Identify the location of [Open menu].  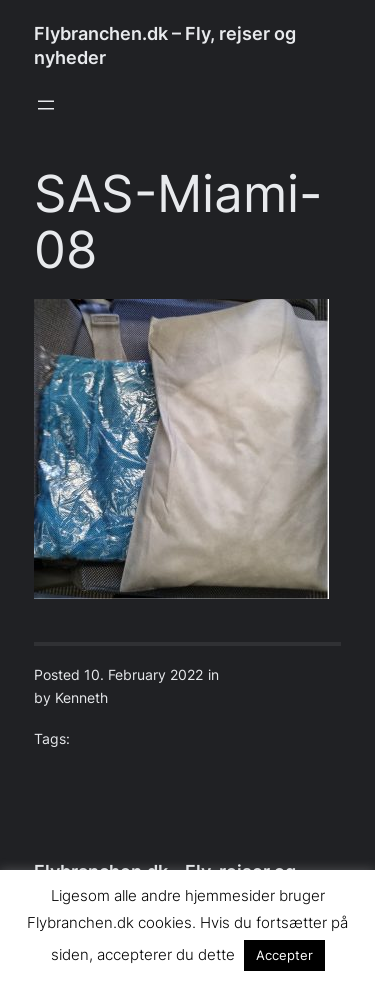
(46, 105).